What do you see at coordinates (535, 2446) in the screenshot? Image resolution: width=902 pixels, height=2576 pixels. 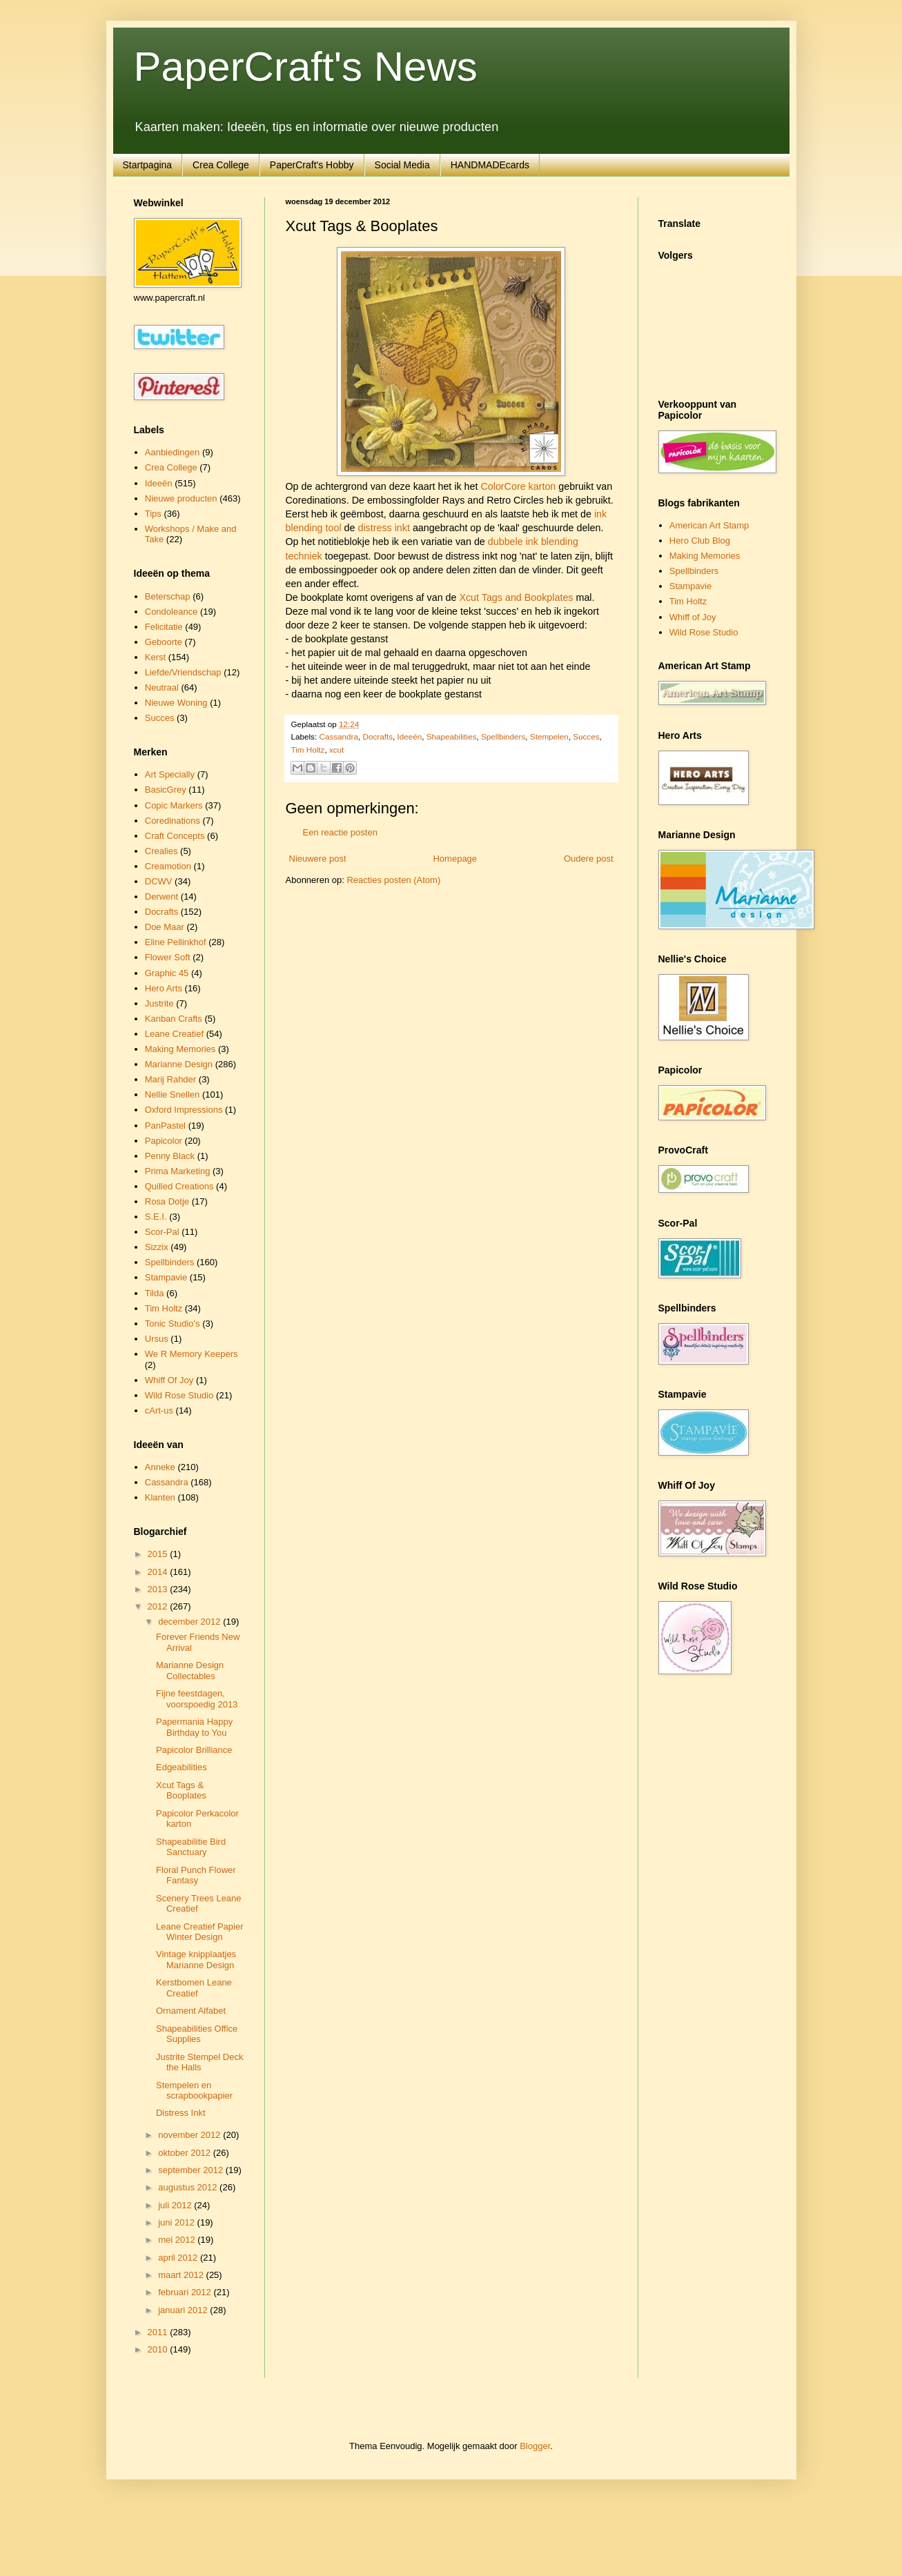 I see `Blogger` at bounding box center [535, 2446].